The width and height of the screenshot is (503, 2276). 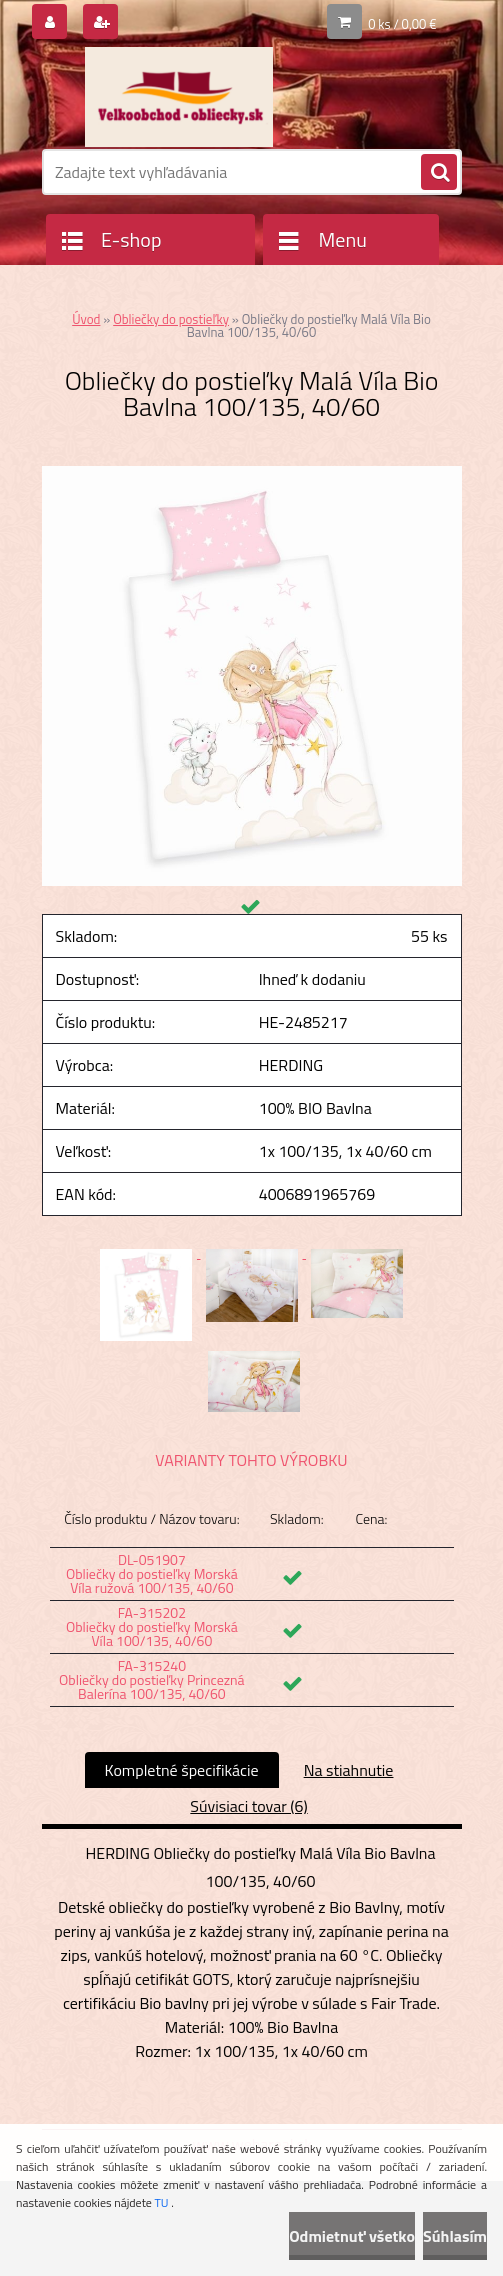 I want to click on [Obliečky do postieľky Malá Víla Bio Bavlna 100/135, 40/60], so click(x=252, y=474).